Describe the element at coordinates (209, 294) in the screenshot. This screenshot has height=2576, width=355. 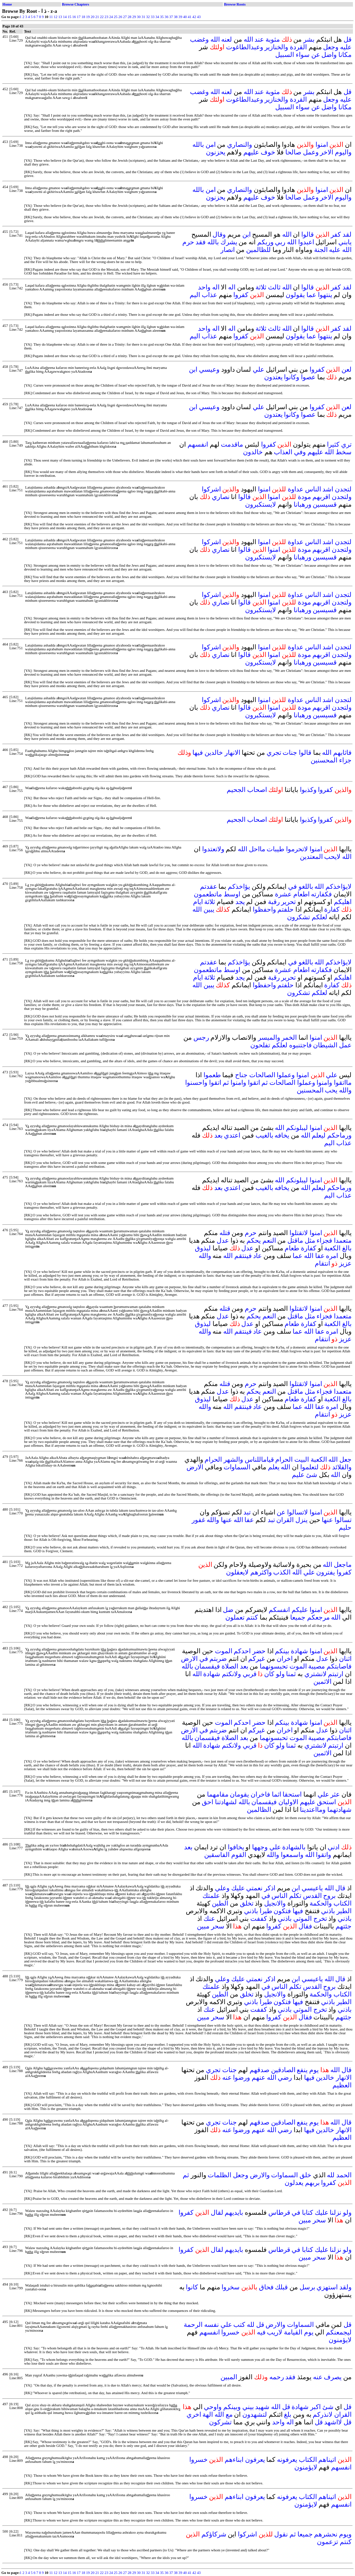
I see `عذاب` at that location.